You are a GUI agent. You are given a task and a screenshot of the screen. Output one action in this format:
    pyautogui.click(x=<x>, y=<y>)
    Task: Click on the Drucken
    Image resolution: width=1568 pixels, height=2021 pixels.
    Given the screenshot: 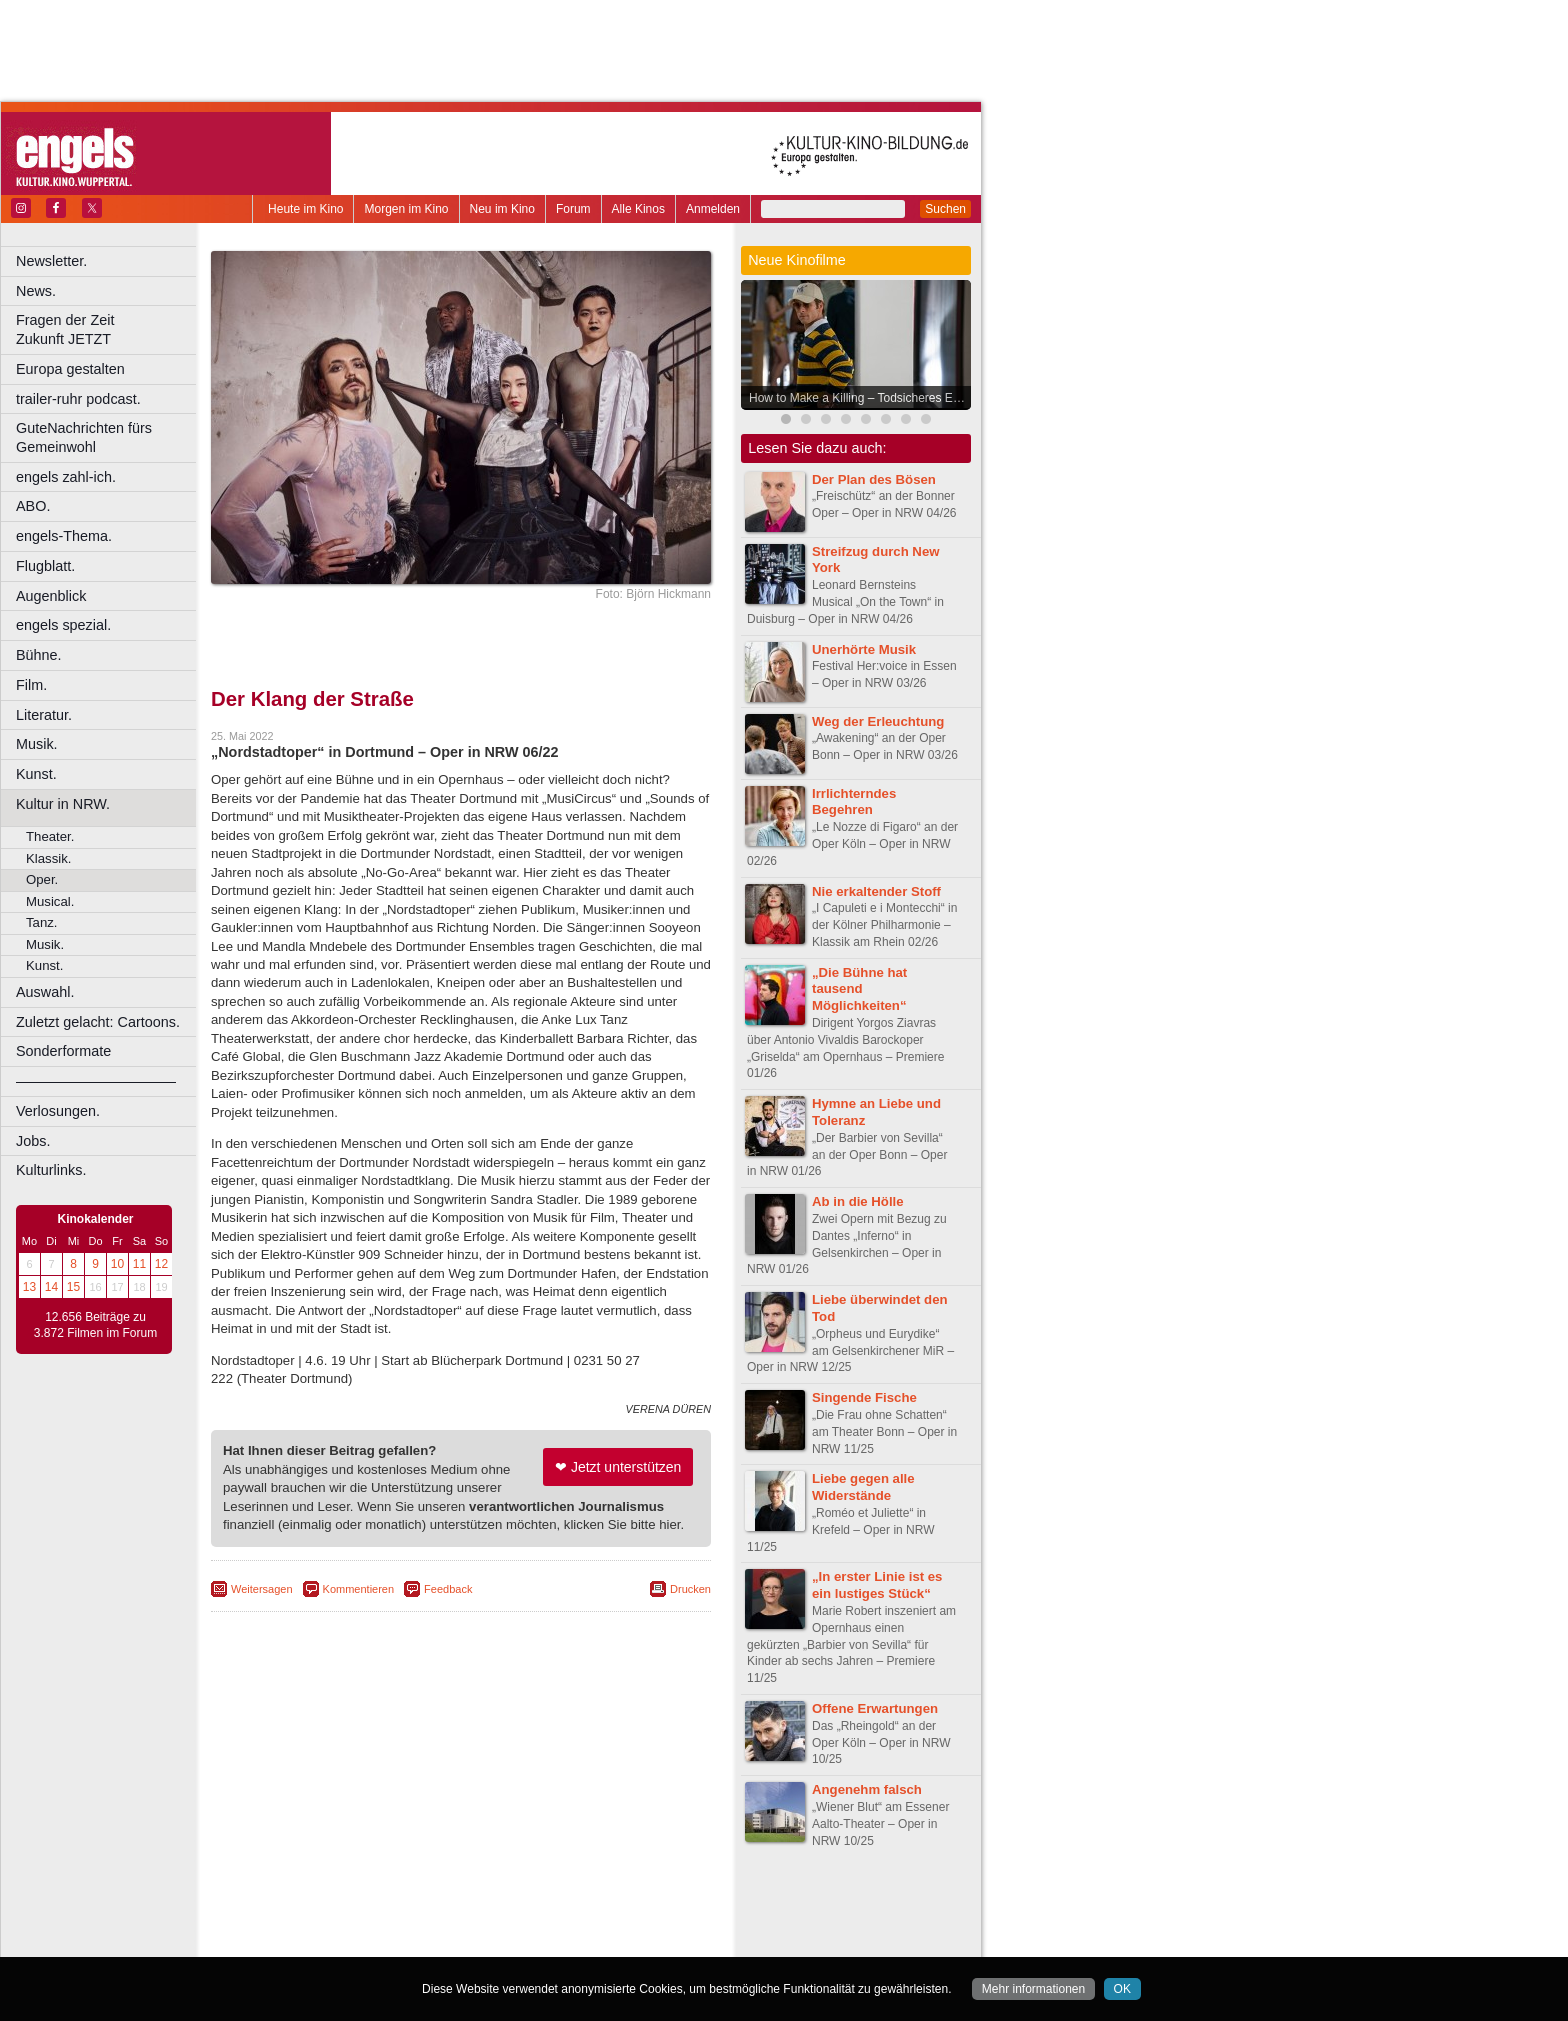 What is the action you would take?
    pyautogui.click(x=690, y=1589)
    